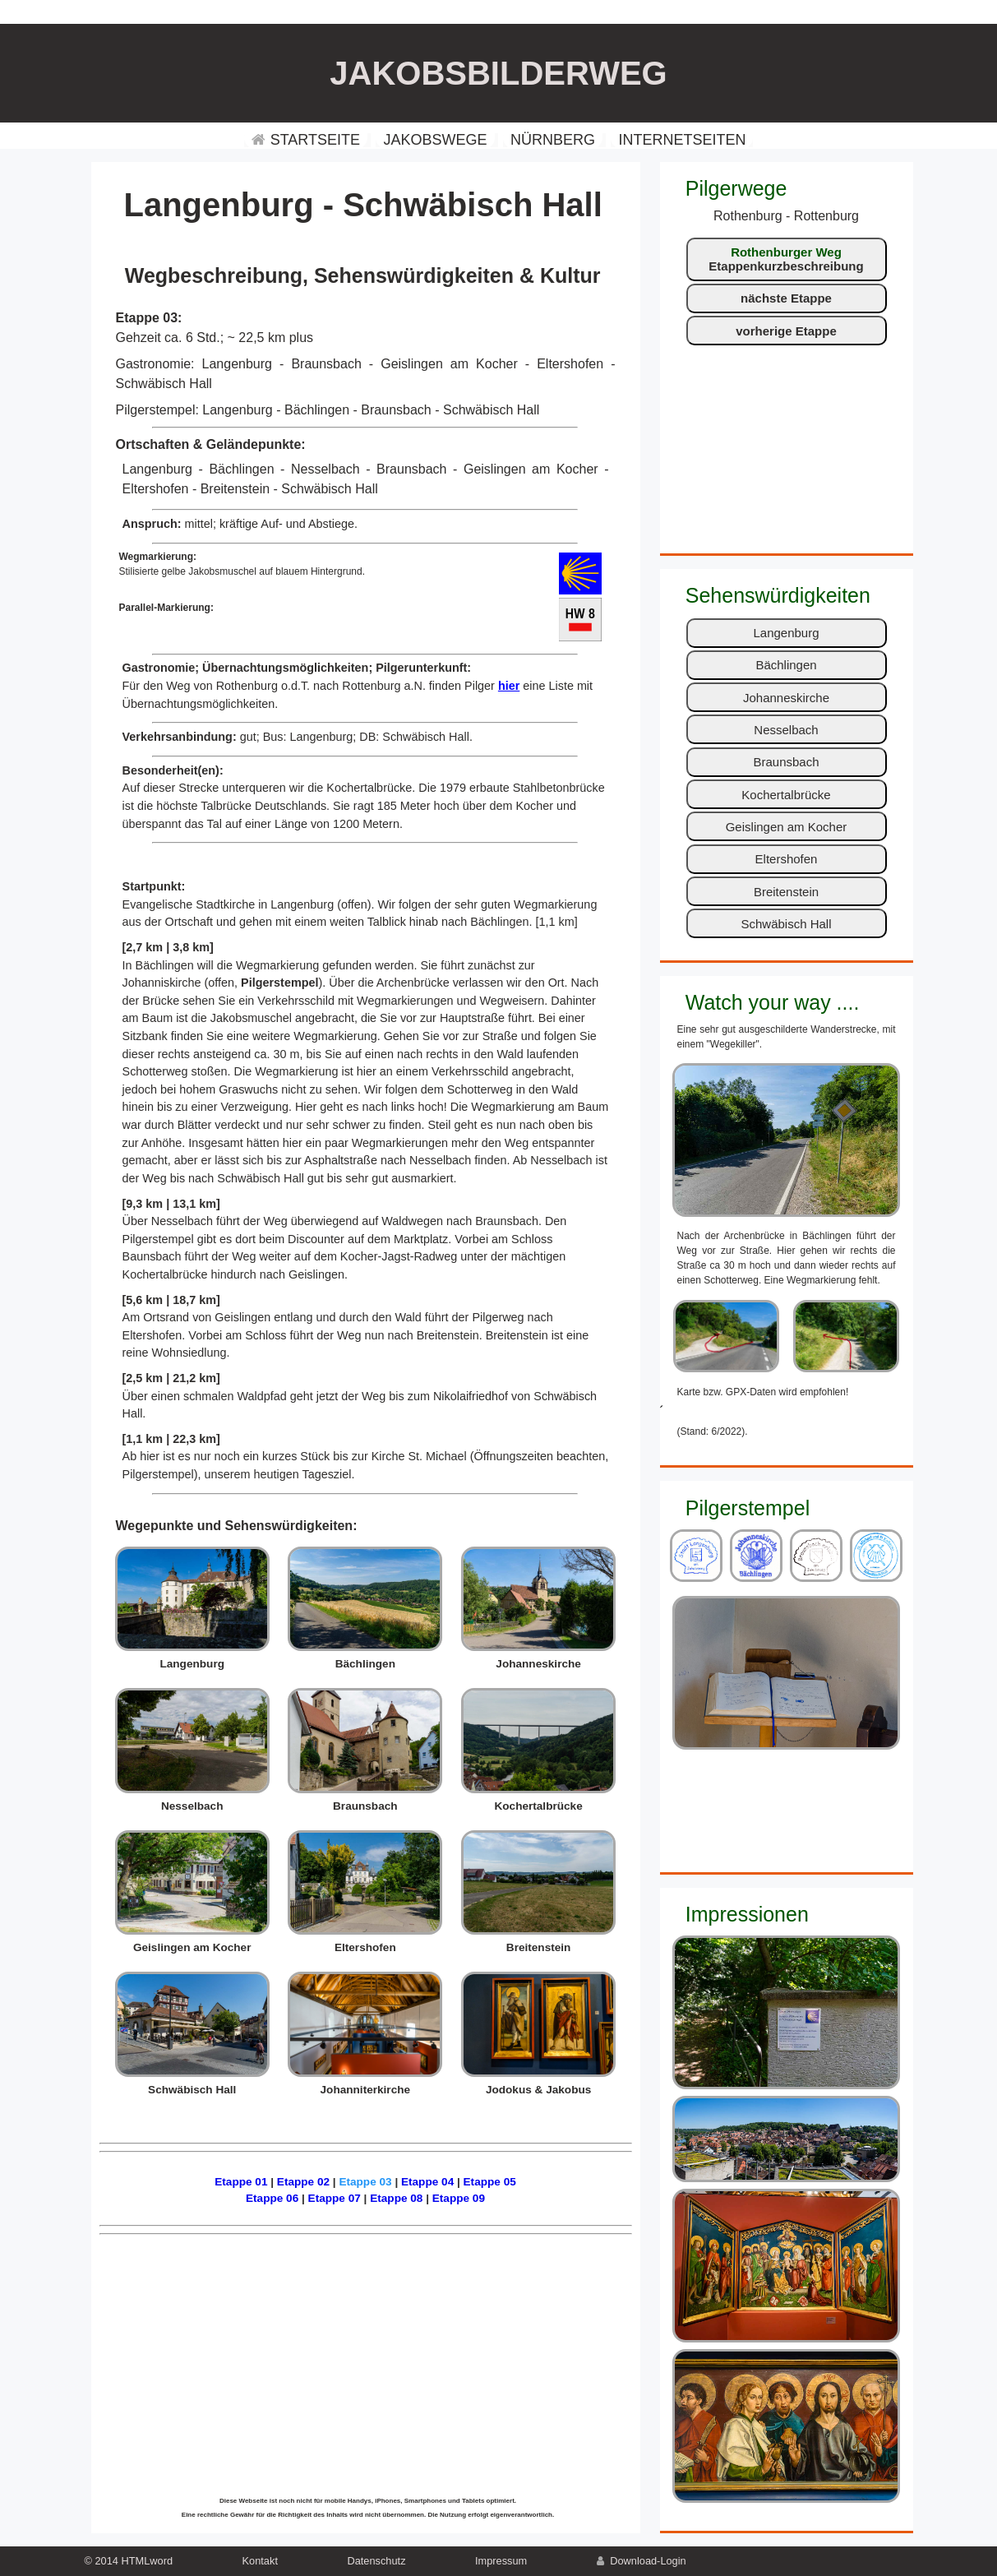 The image size is (997, 2576). Describe the element at coordinates (641, 2561) in the screenshot. I see `Download-Login` at that location.